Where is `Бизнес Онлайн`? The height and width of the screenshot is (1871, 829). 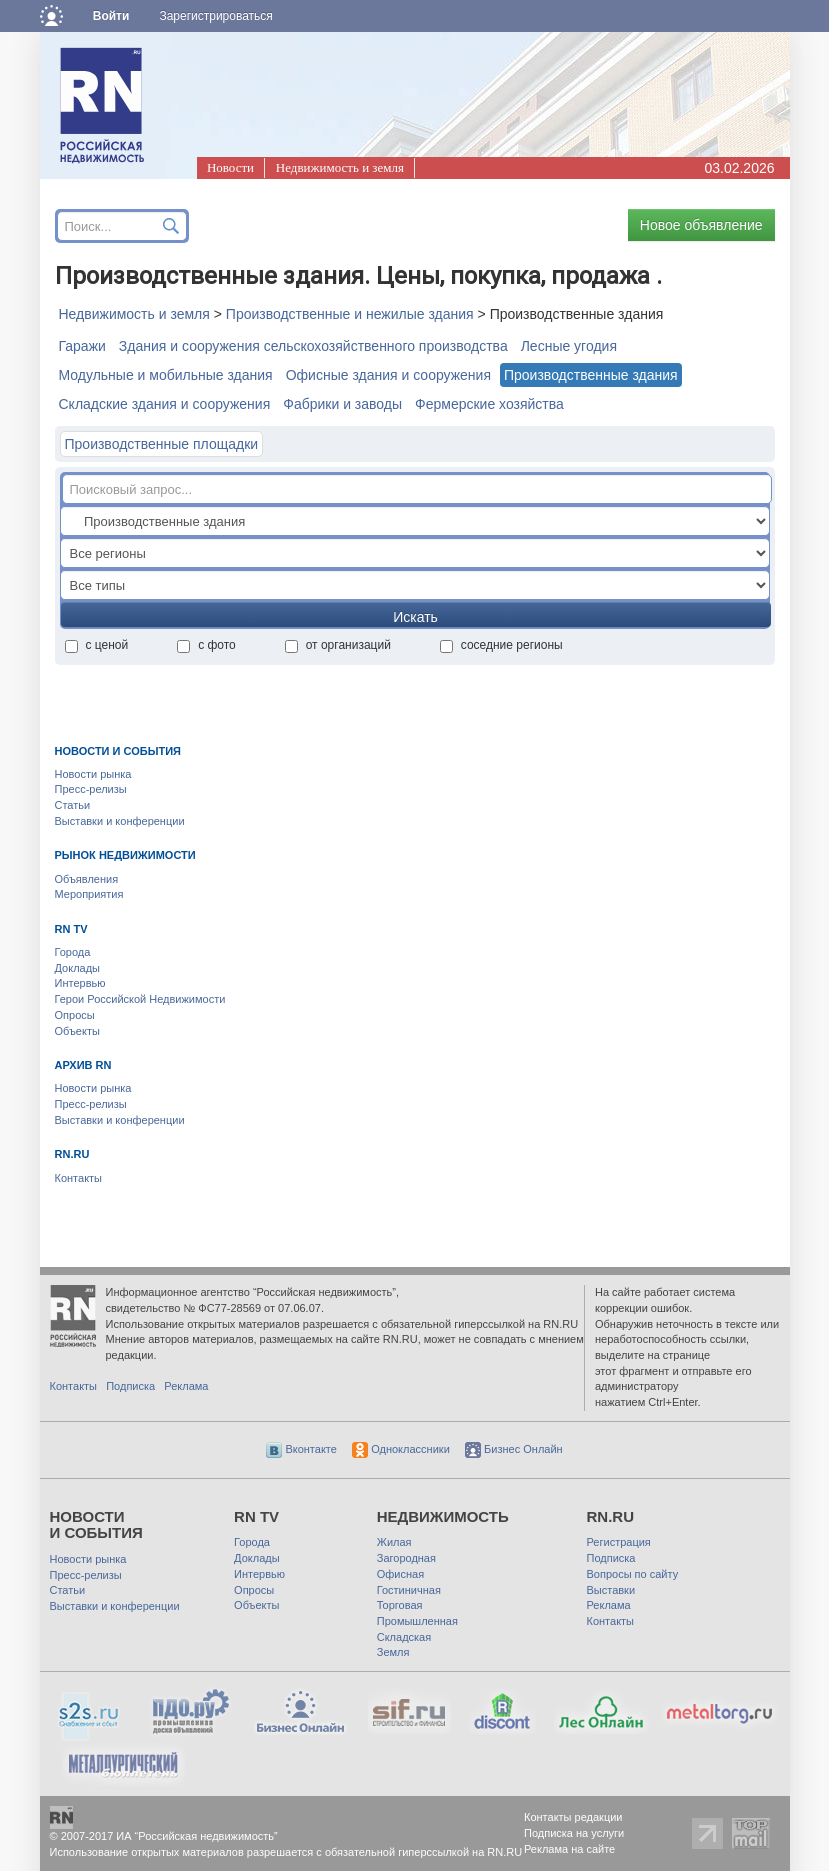
Бизнес Онлайн is located at coordinates (514, 1449).